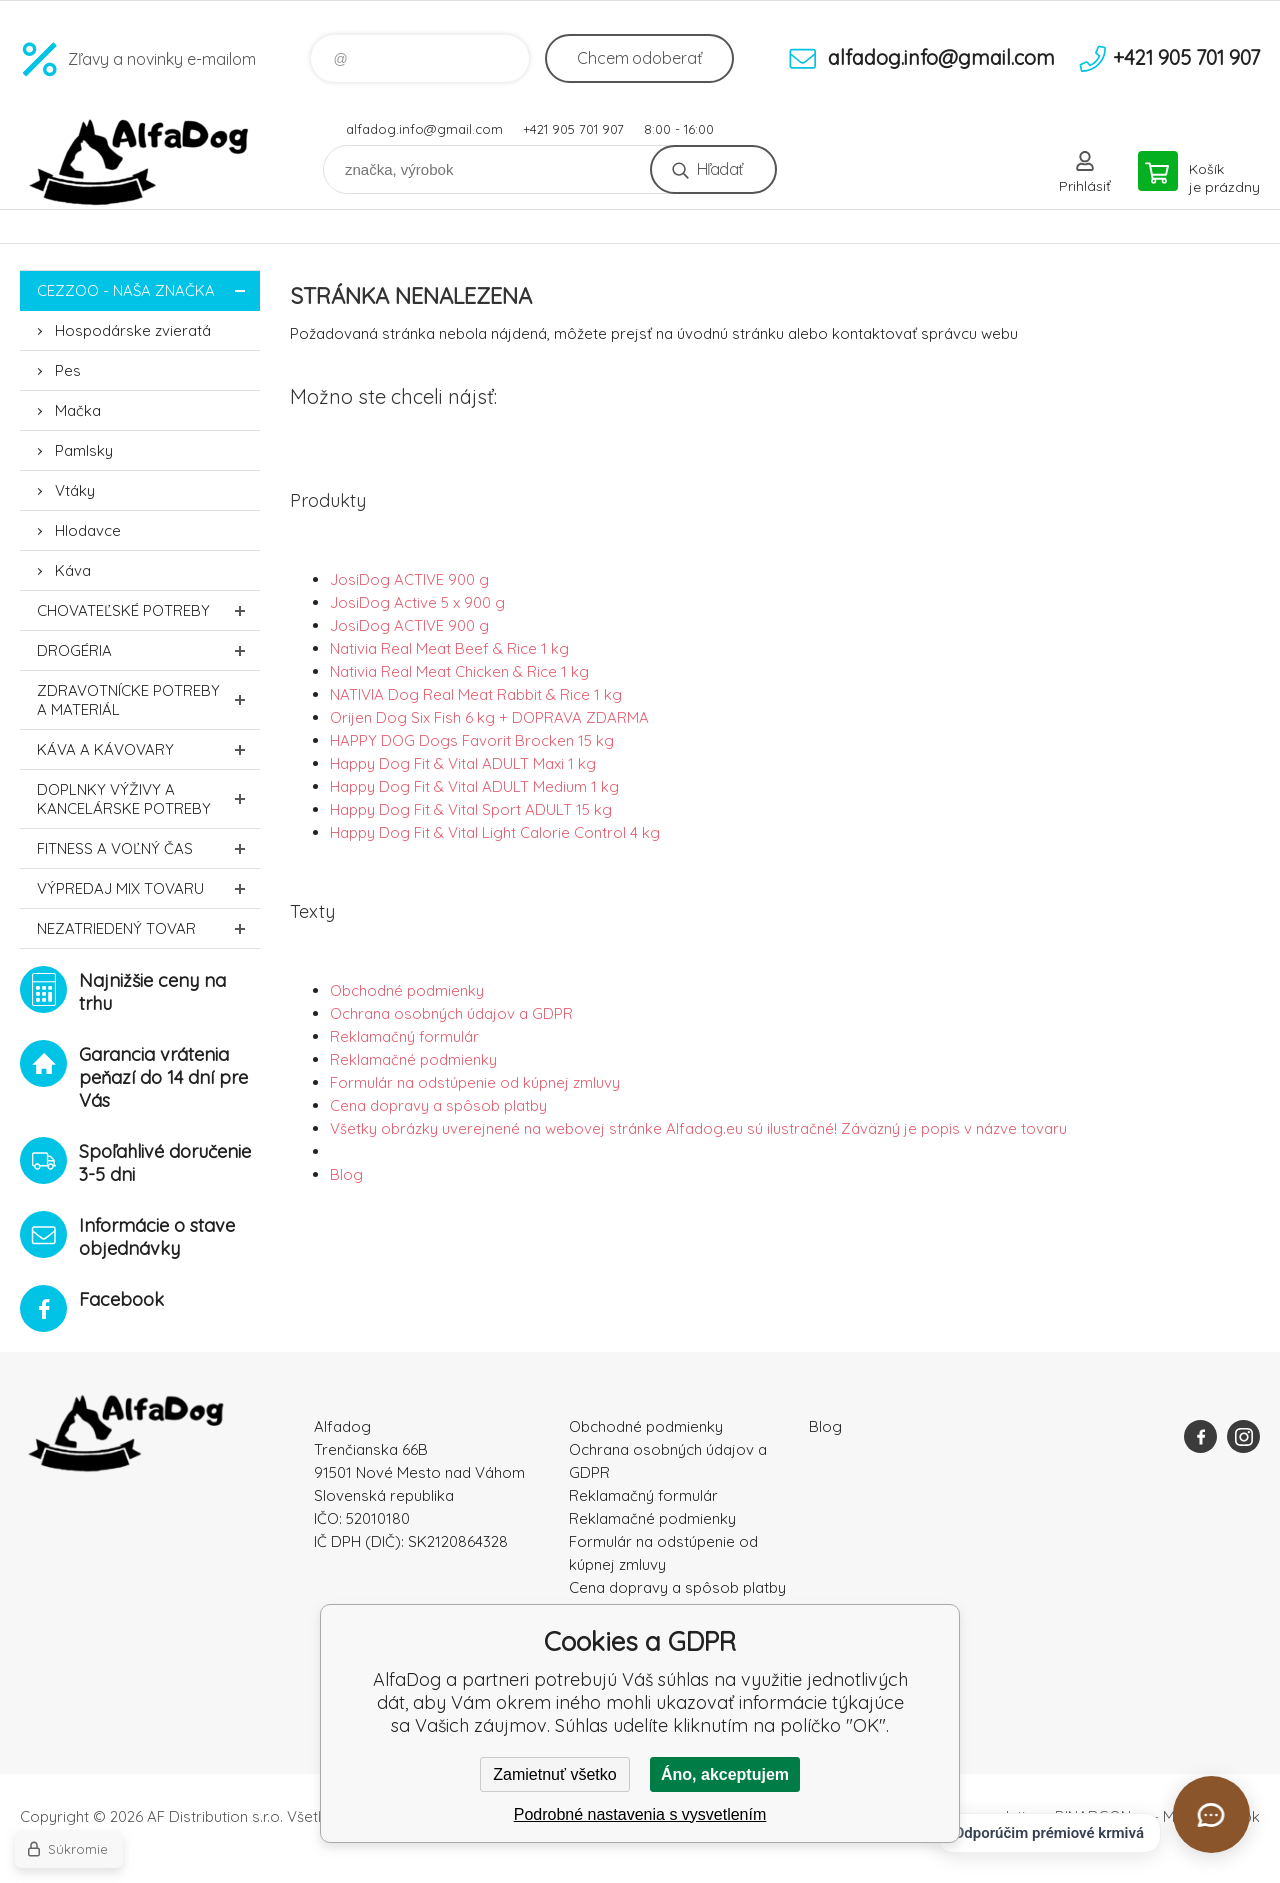  What do you see at coordinates (449, 648) in the screenshot?
I see `Nativia Real Meat Beef & Rice 1 kg` at bounding box center [449, 648].